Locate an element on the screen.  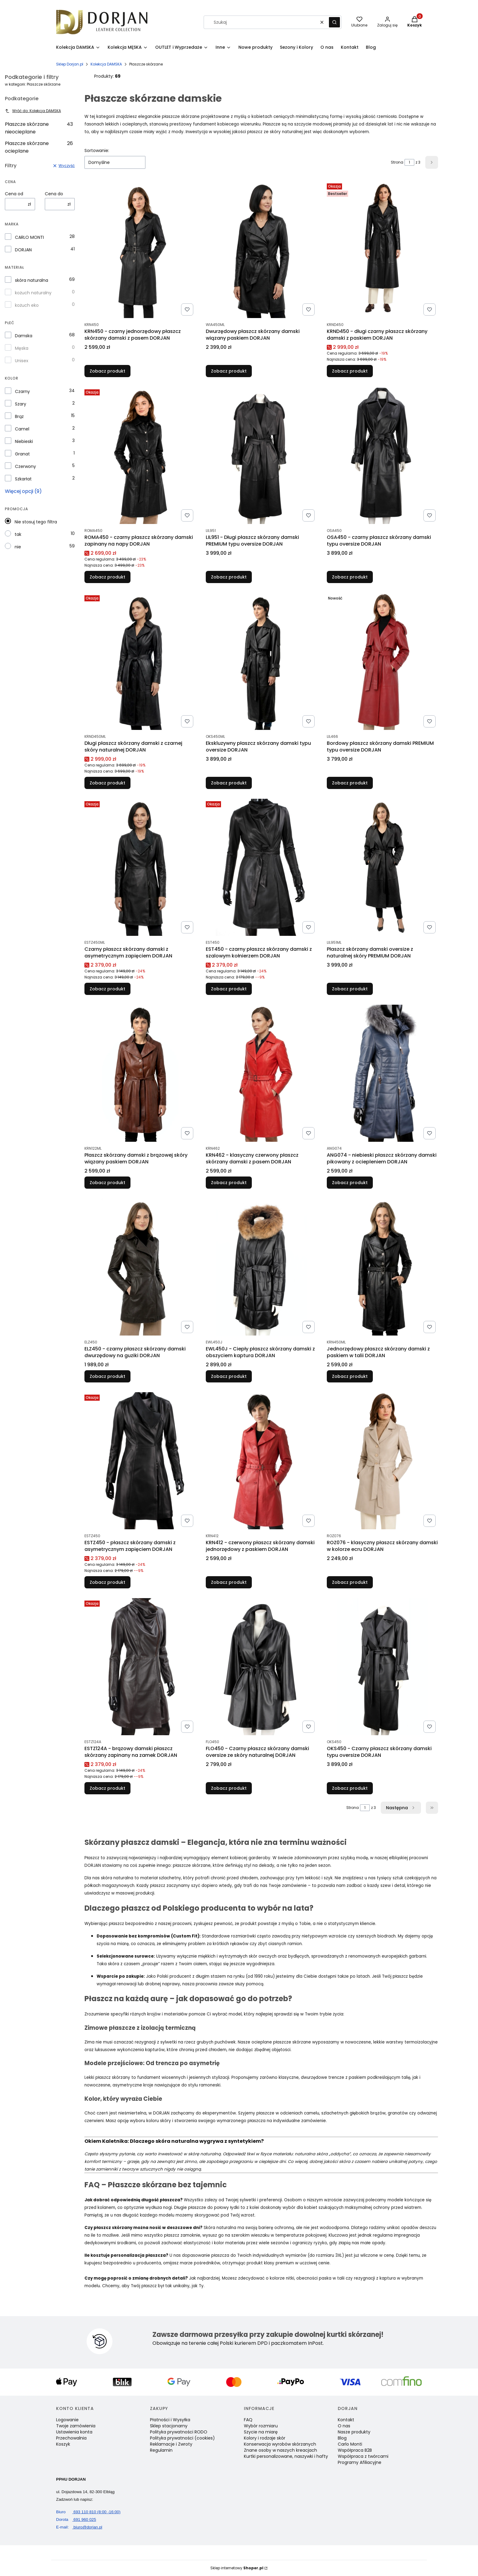
Kontakt is located at coordinates (346, 2420).